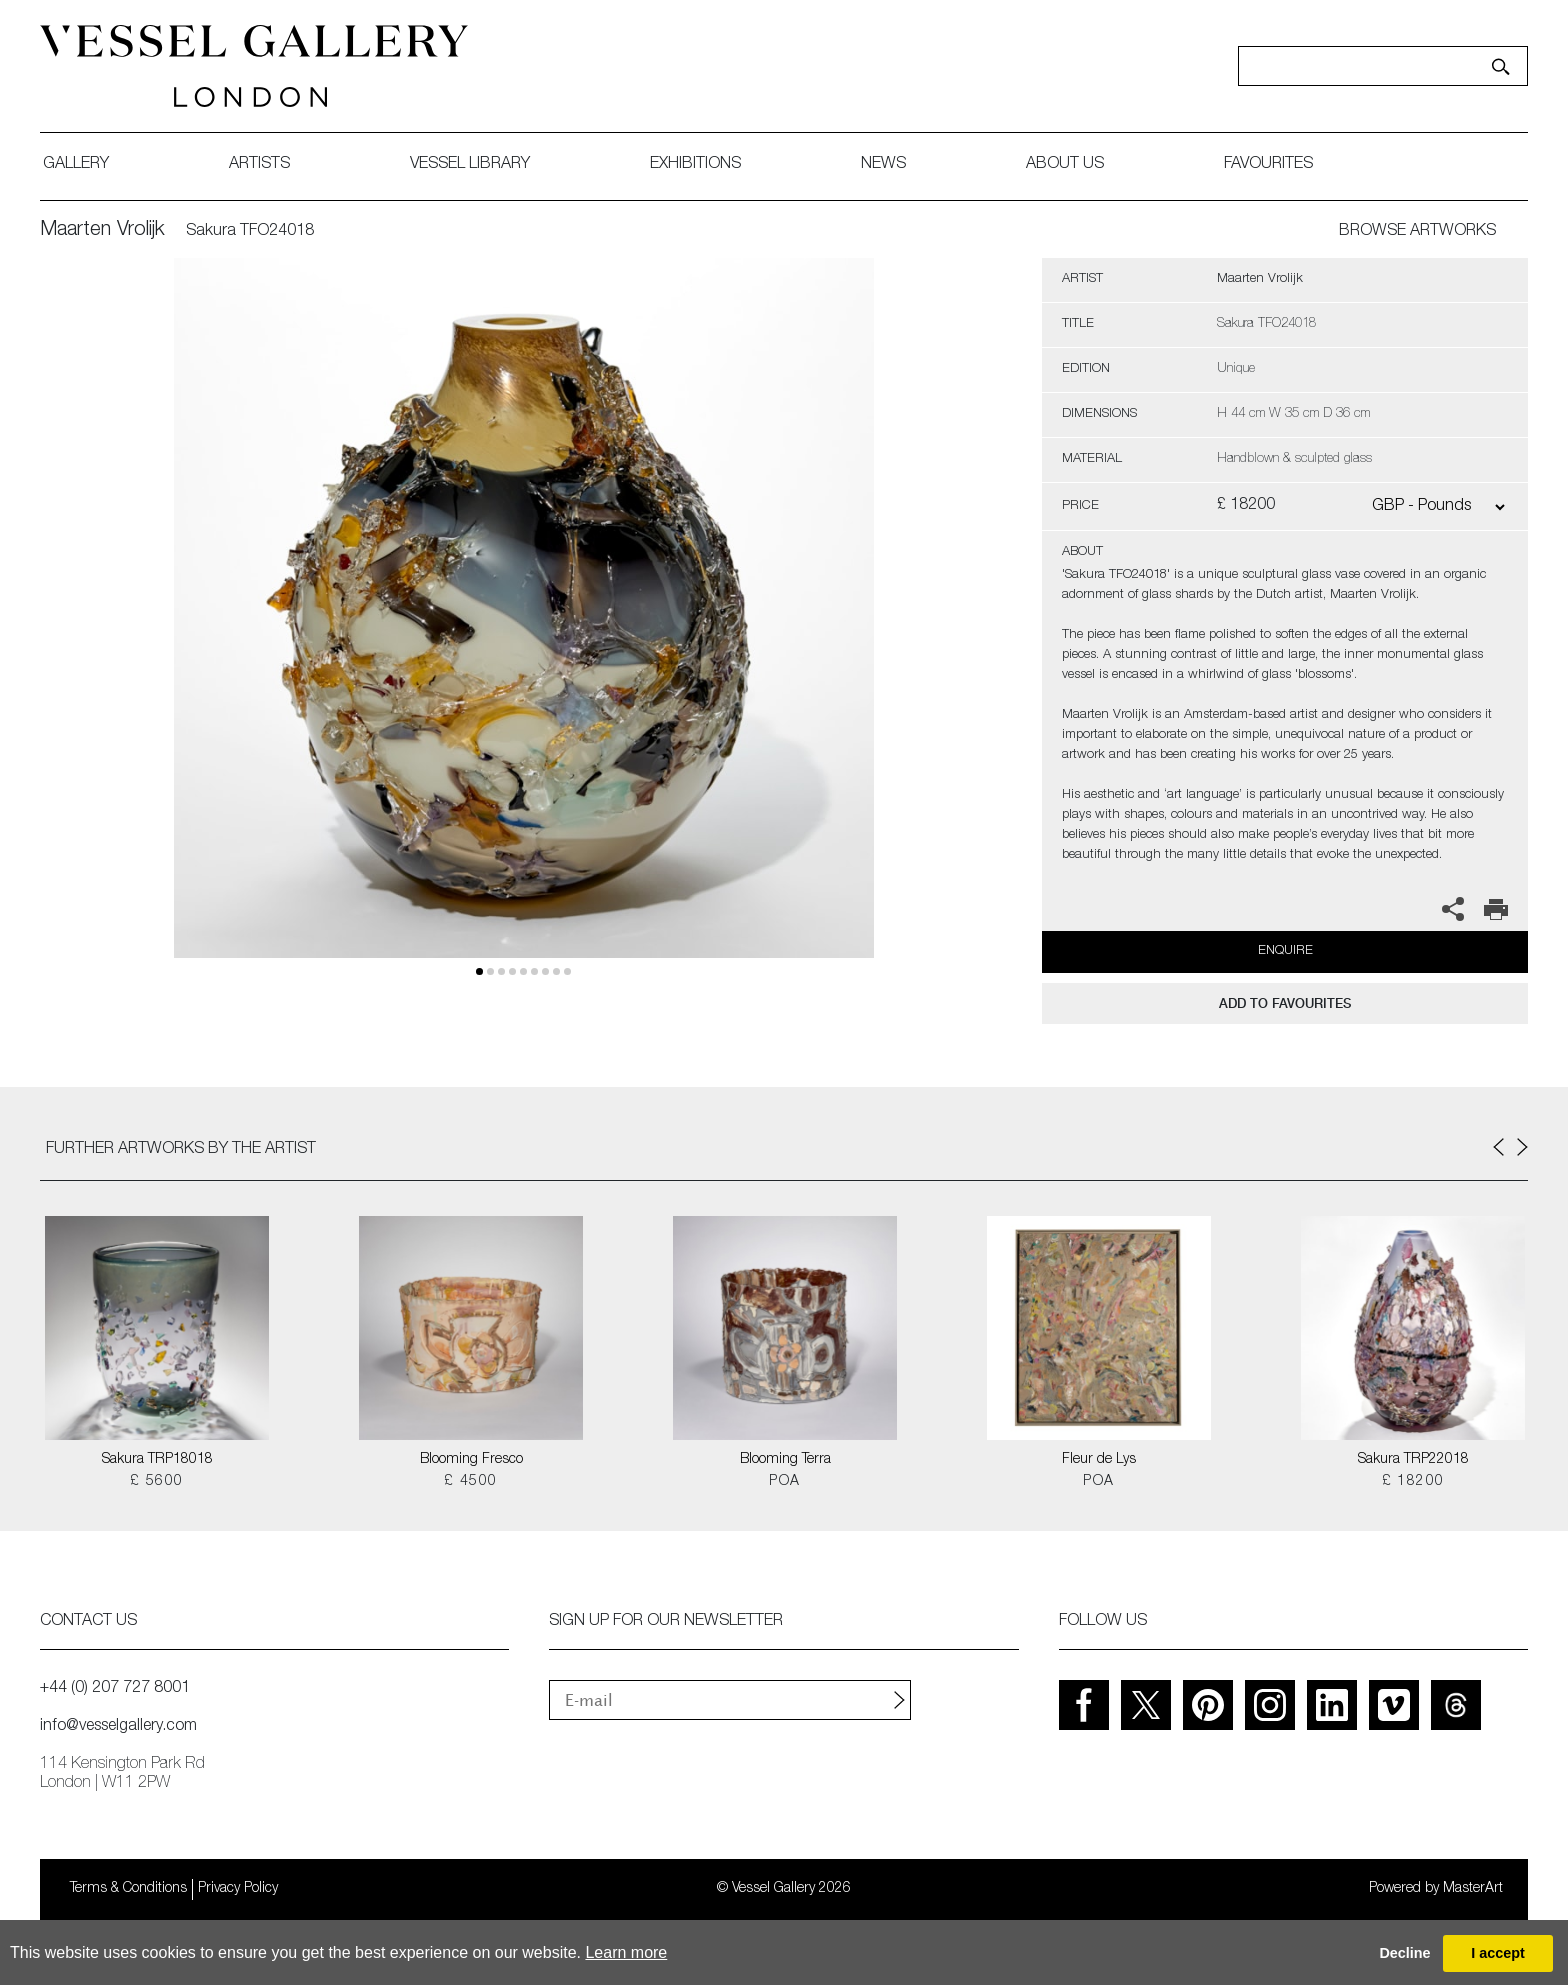 The image size is (1568, 1985). I want to click on I accept, so click(1498, 1953).